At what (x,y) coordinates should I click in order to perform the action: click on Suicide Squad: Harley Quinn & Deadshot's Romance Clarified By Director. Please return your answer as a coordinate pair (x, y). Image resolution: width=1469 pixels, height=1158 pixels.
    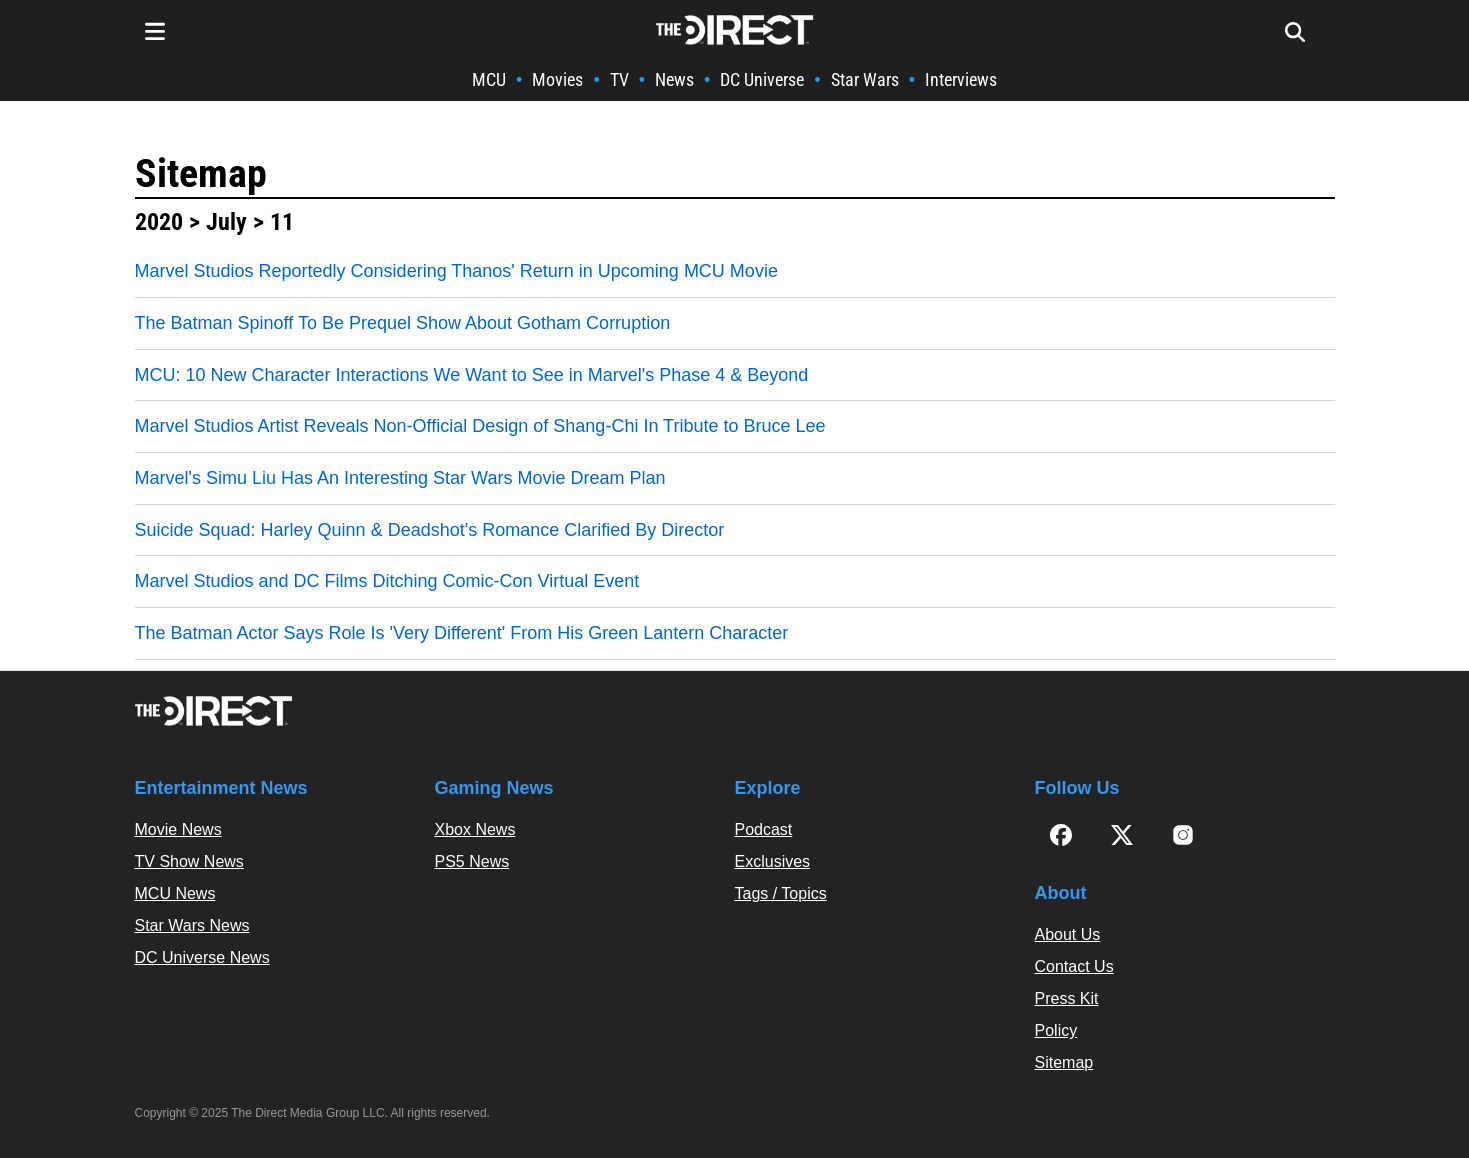
    Looking at the image, I should click on (430, 530).